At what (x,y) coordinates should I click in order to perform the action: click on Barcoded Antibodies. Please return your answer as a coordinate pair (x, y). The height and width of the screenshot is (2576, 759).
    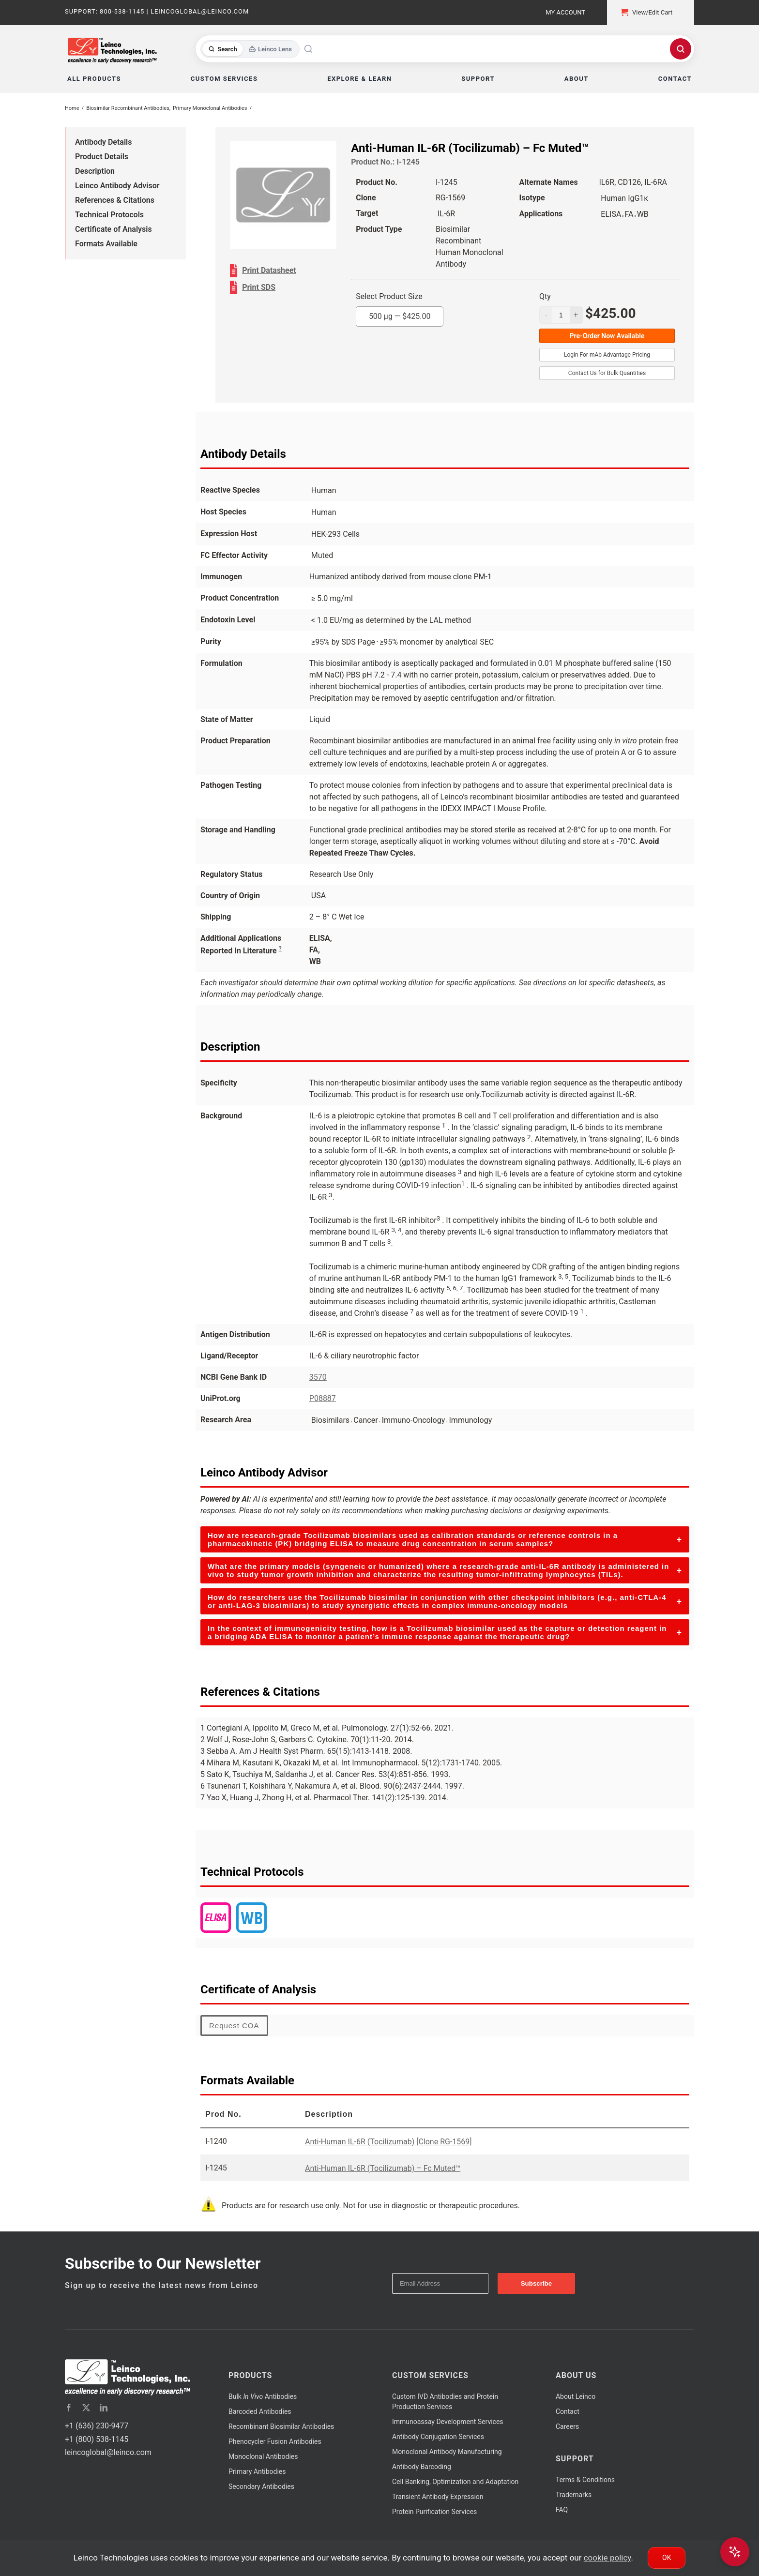
    Looking at the image, I should click on (259, 2411).